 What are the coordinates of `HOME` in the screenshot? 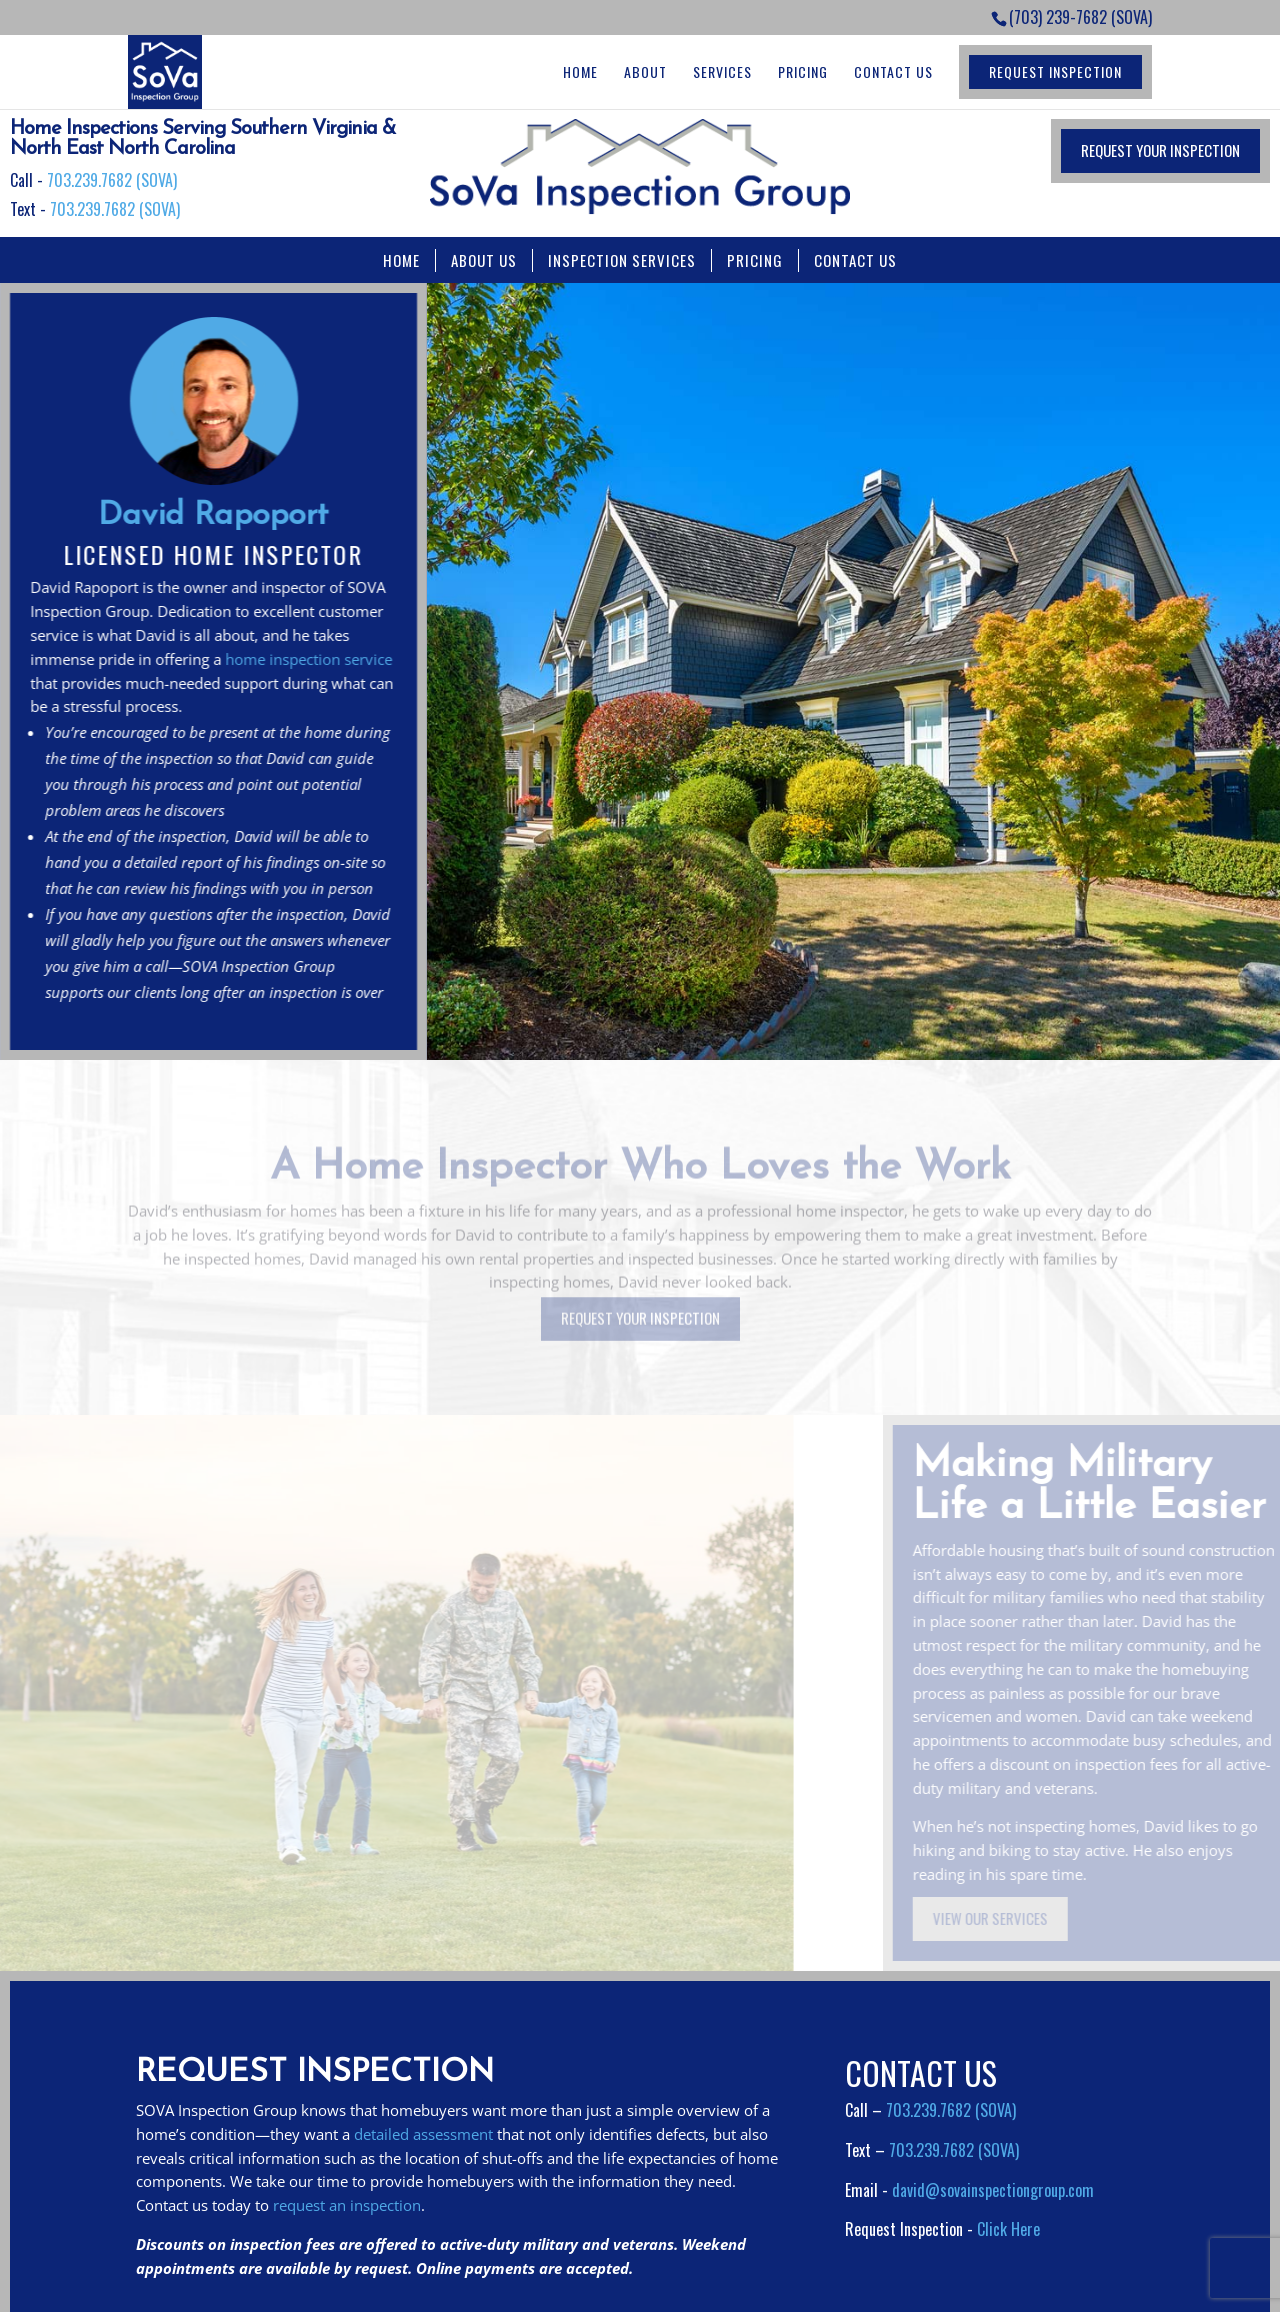 It's located at (401, 260).